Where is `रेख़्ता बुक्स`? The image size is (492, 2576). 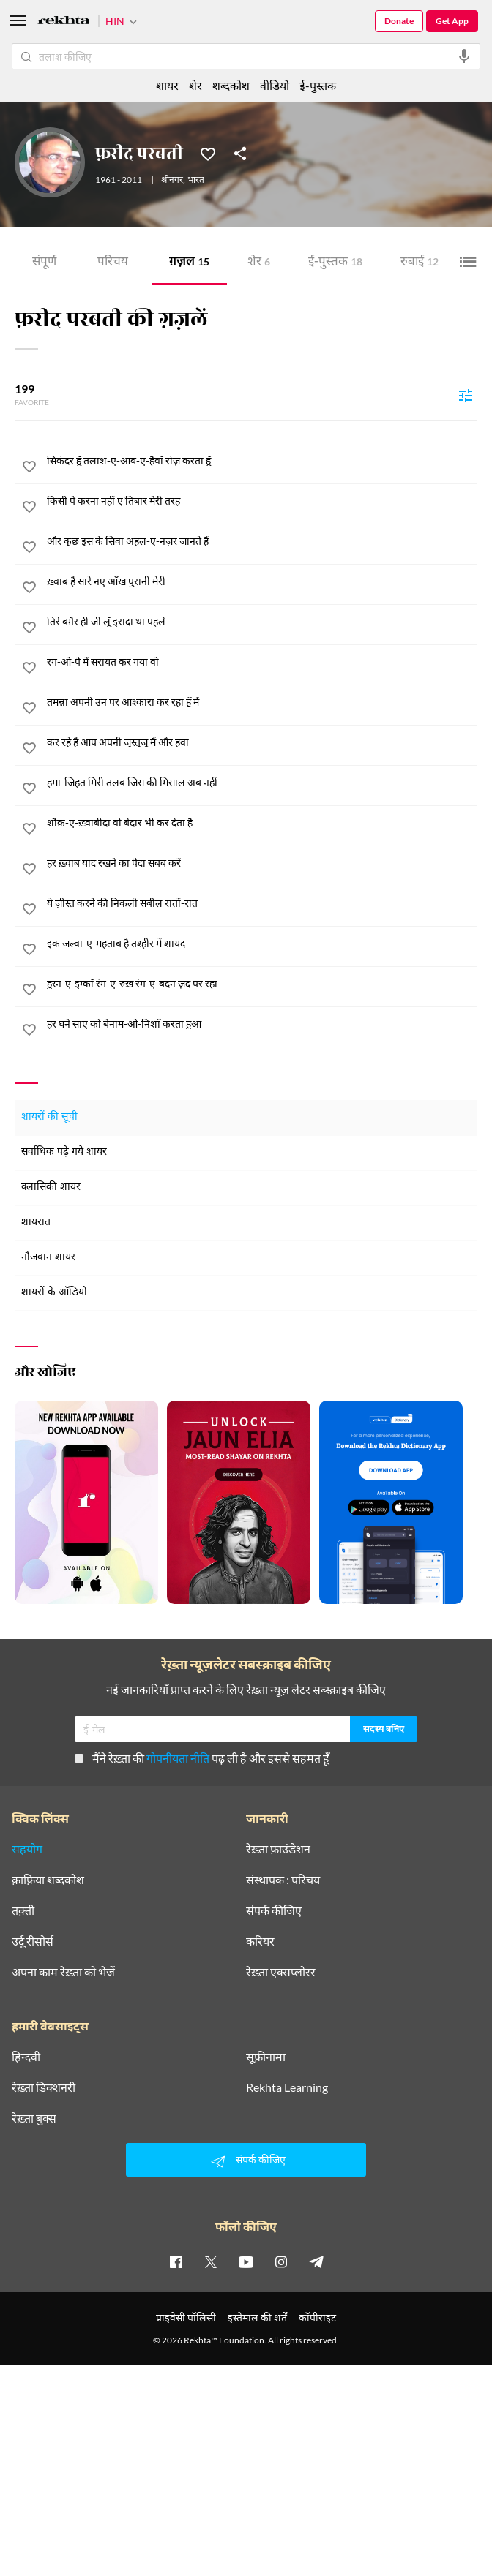 रेख़्ता बुक्स is located at coordinates (34, 2118).